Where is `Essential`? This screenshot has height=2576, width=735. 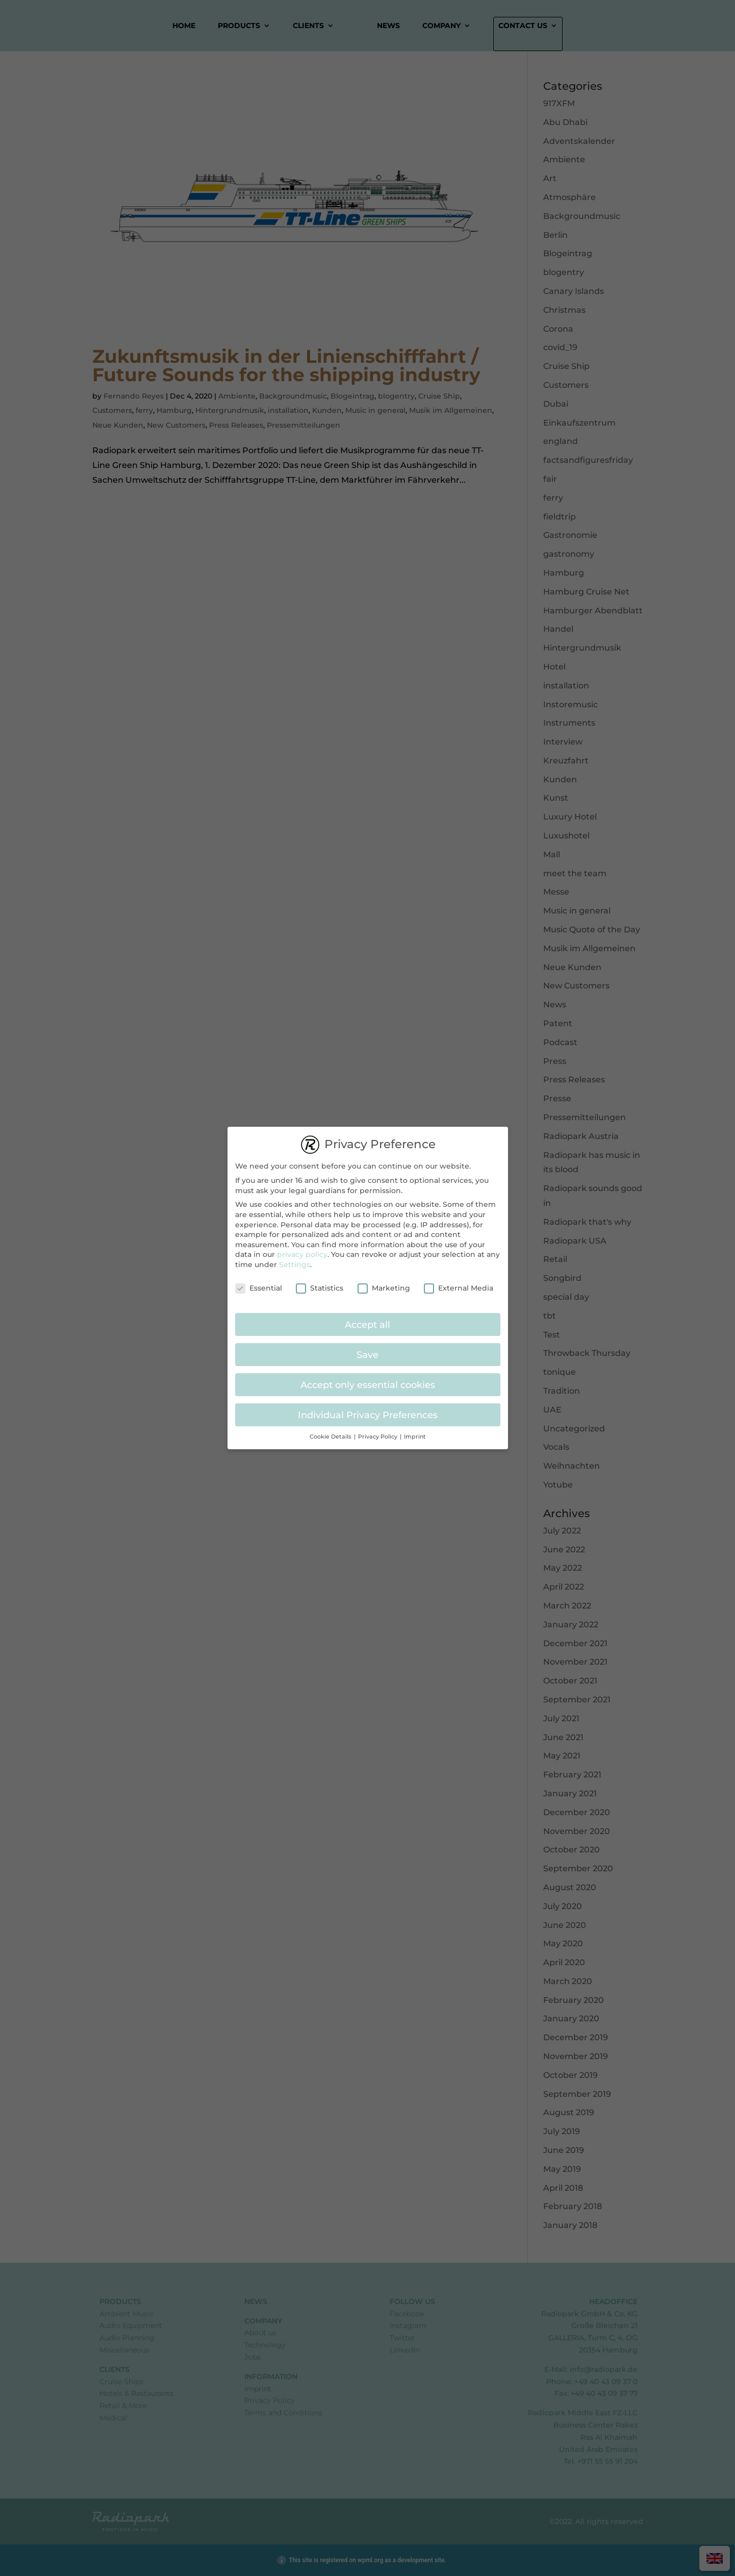
Essential is located at coordinates (258, 1282).